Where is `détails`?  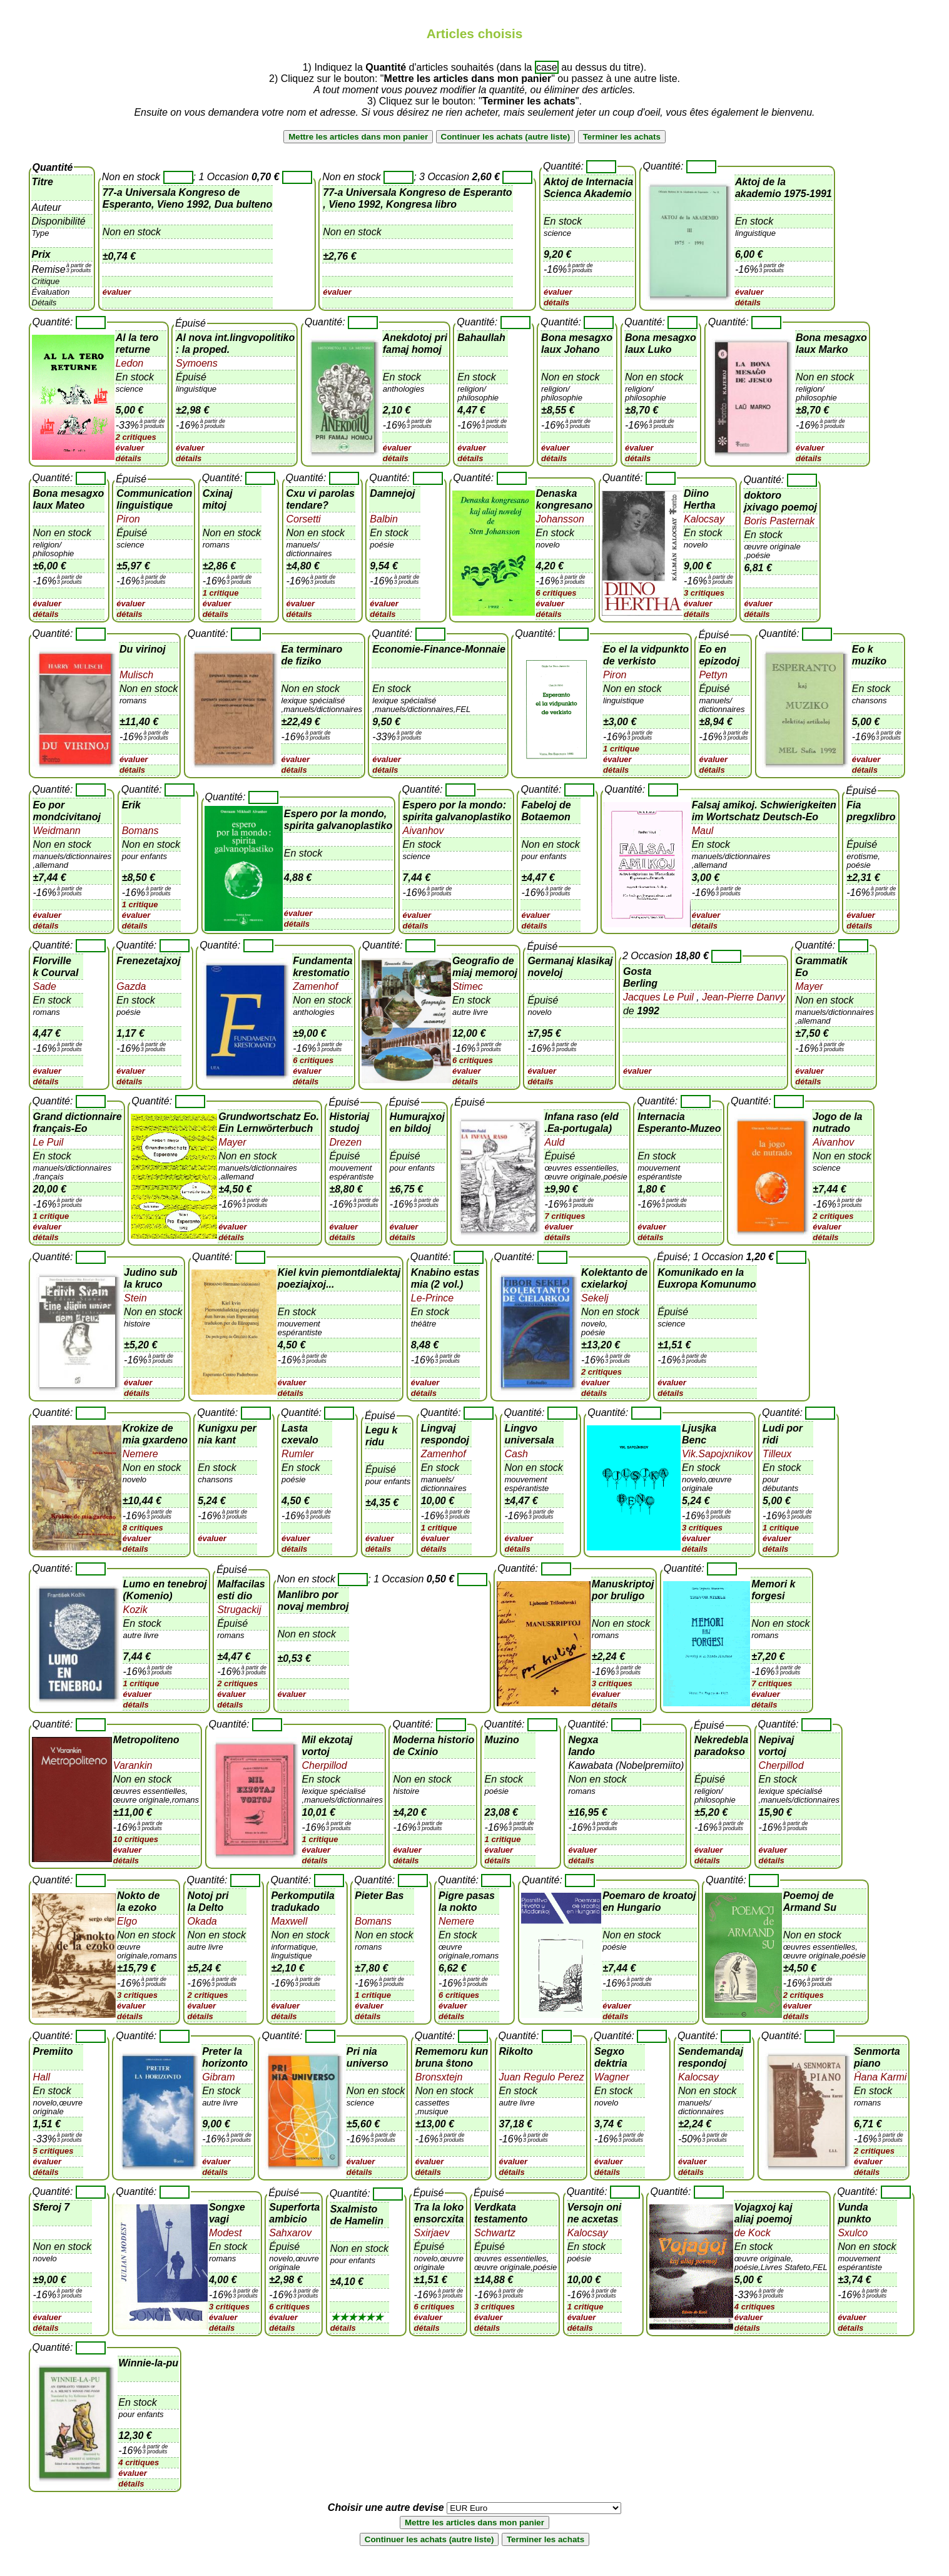 détails is located at coordinates (556, 302).